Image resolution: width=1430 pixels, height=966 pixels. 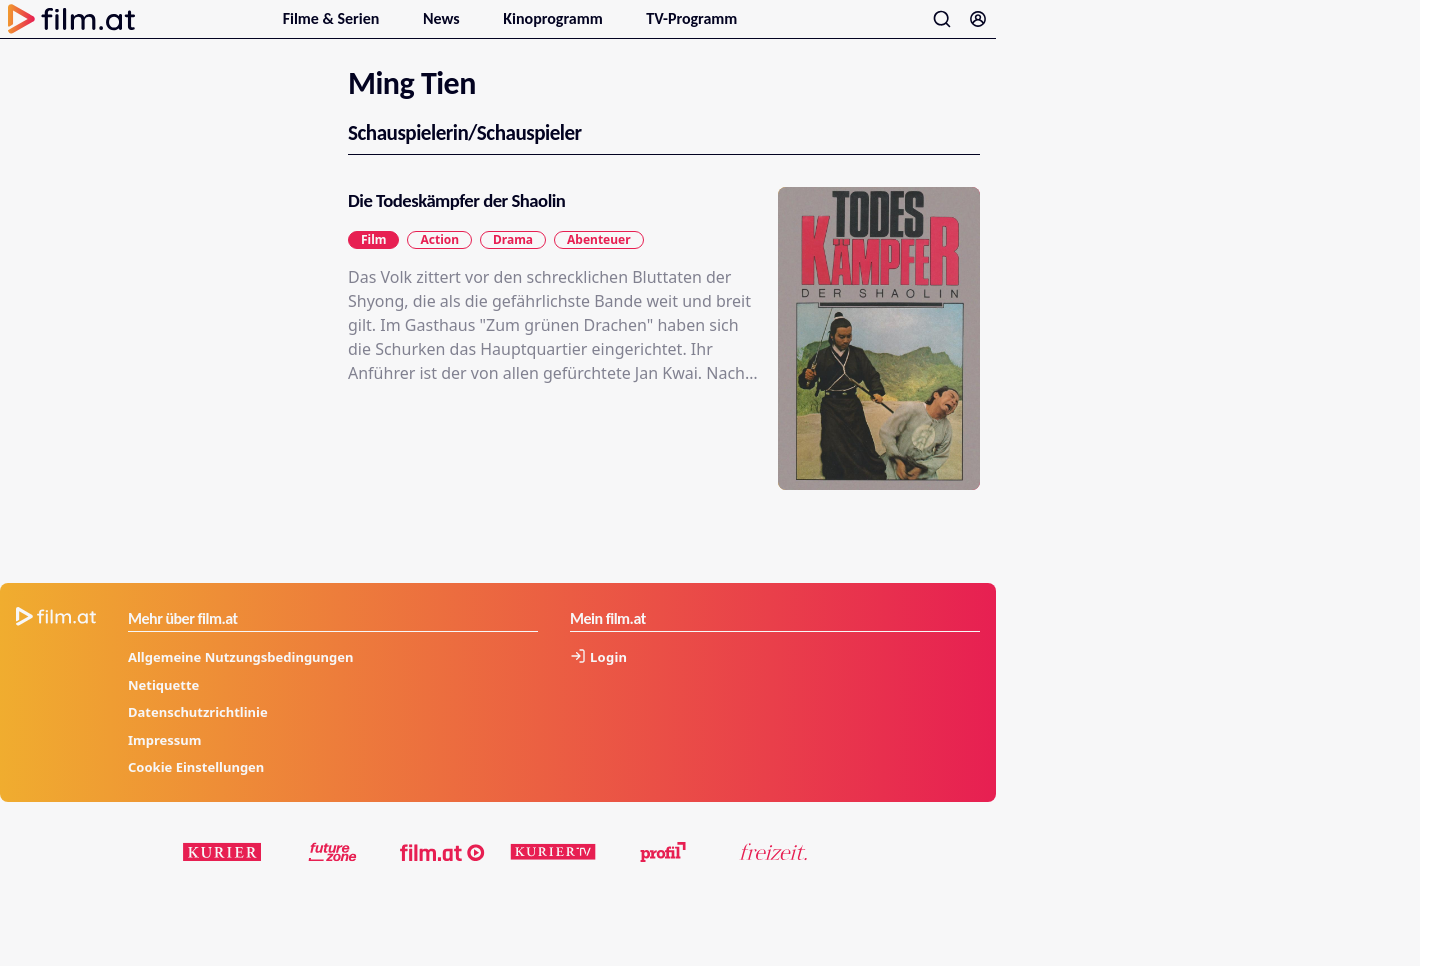 I want to click on Impressum, so click(x=164, y=764).